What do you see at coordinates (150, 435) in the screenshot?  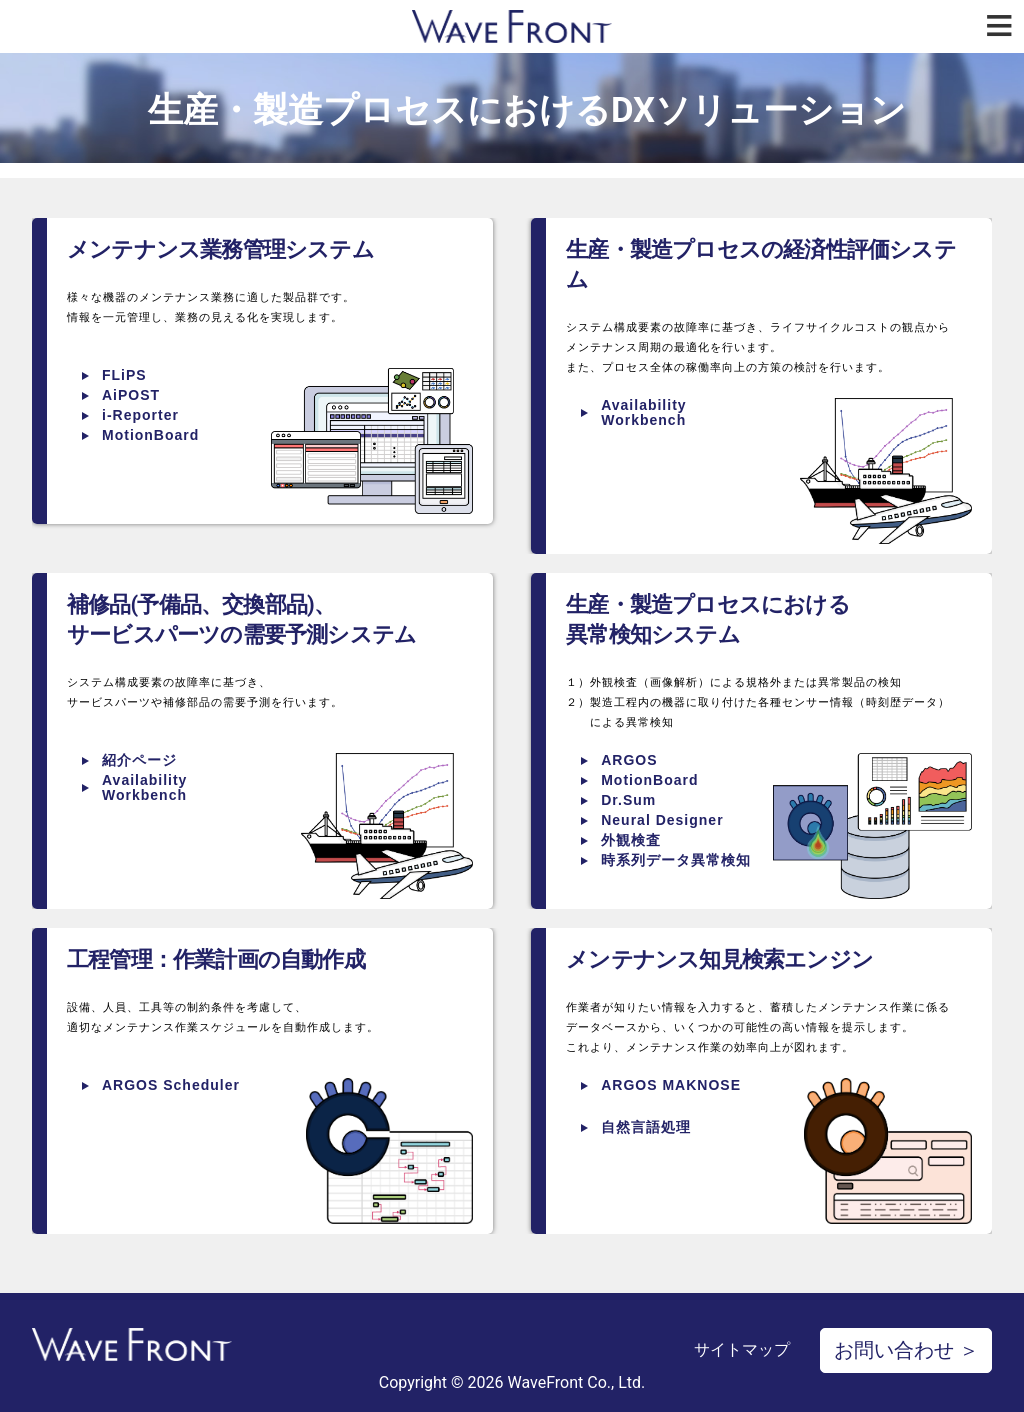 I see `MotionBoard` at bounding box center [150, 435].